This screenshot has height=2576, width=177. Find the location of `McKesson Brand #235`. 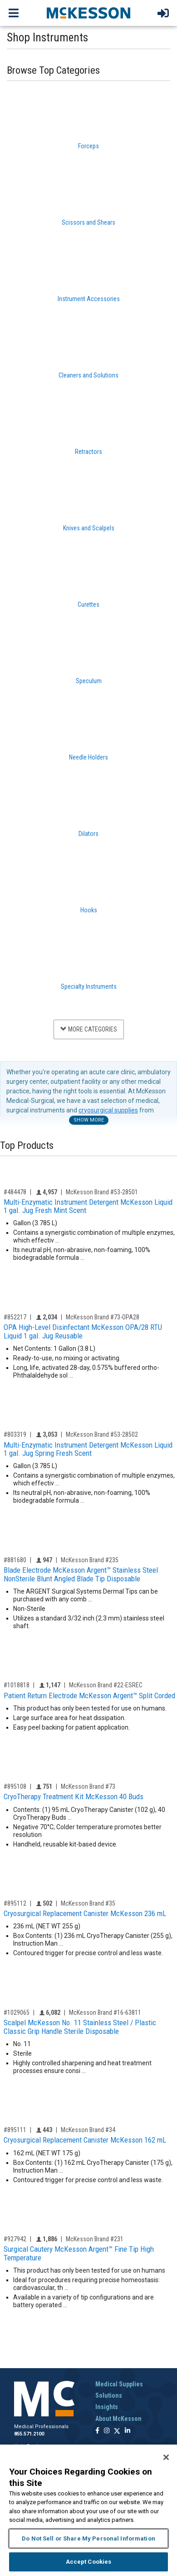

McKesson Brand #235 is located at coordinates (89, 1560).